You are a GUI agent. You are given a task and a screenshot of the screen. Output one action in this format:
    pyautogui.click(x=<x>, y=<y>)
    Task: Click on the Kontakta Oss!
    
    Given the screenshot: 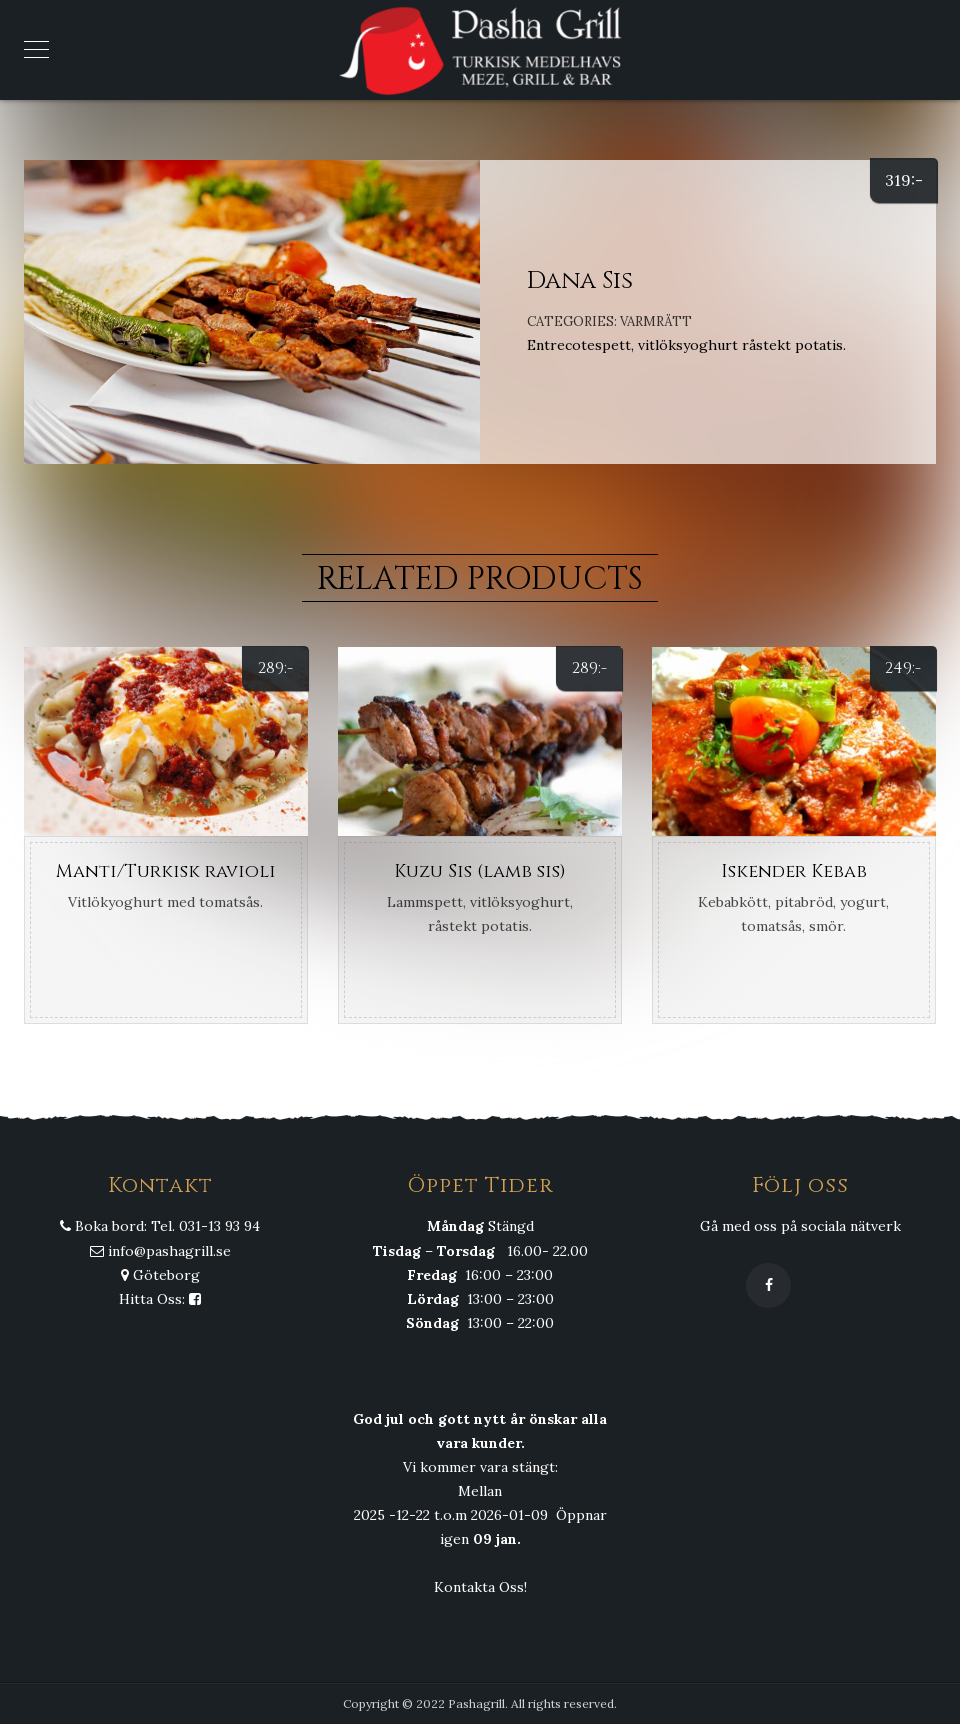 What is the action you would take?
    pyautogui.click(x=480, y=1587)
    